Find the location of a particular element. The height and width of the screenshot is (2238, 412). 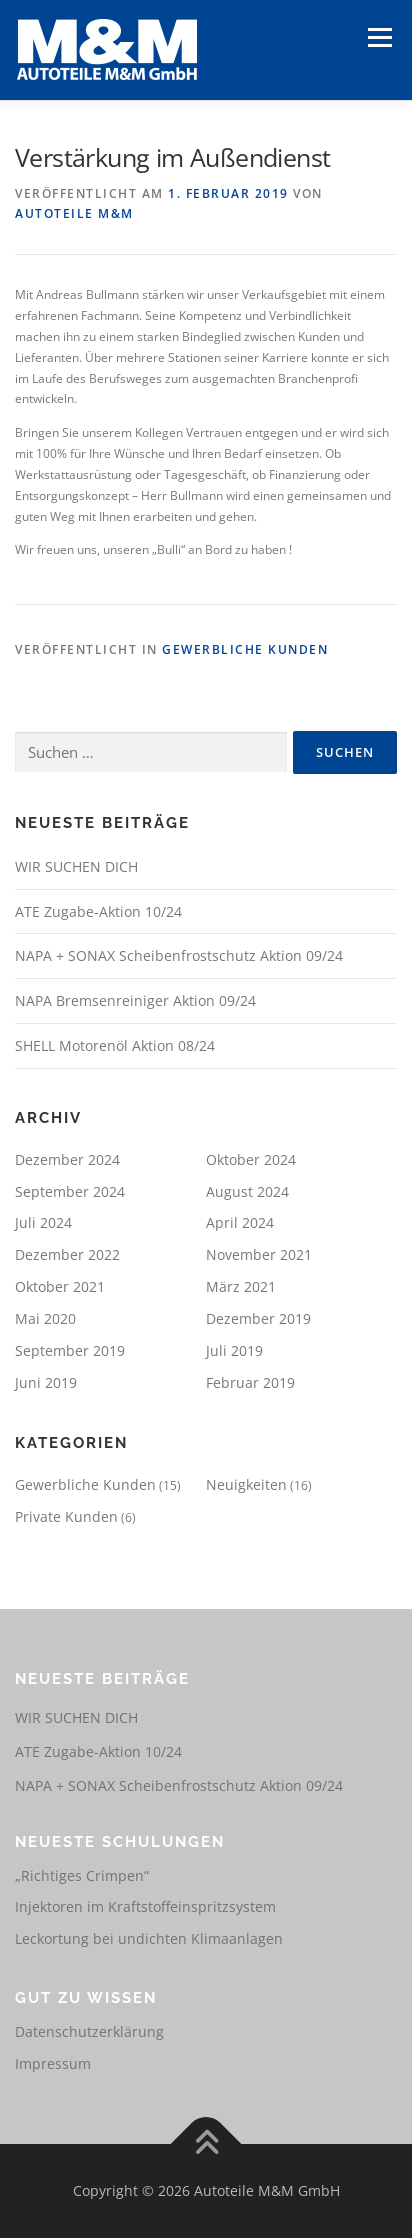

WIR SUCHEN DICH is located at coordinates (76, 866).